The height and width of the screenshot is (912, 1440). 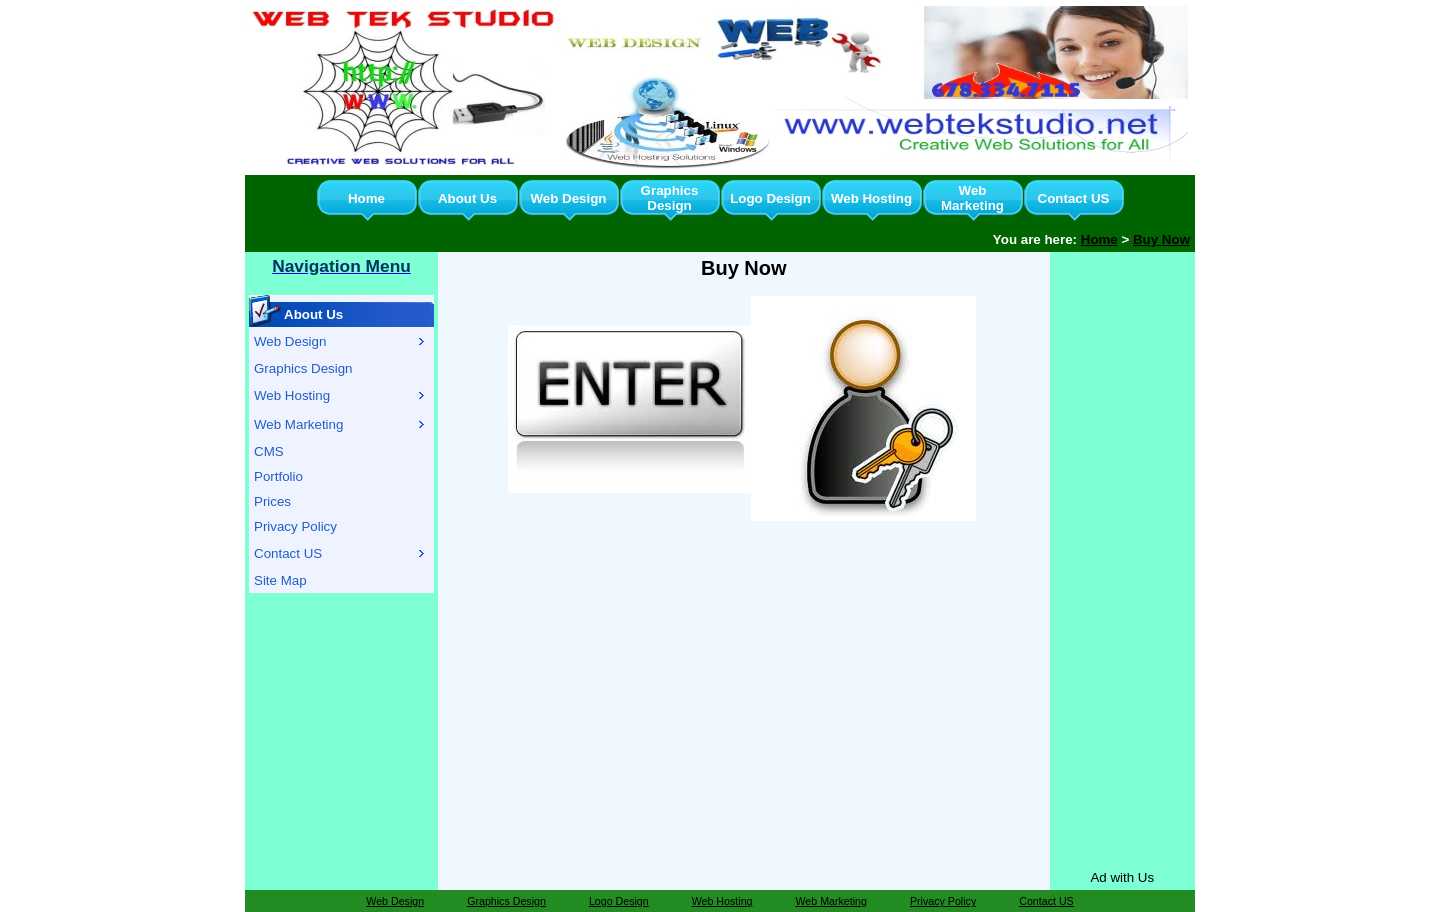 What do you see at coordinates (295, 526) in the screenshot?
I see `Privacy Policy` at bounding box center [295, 526].